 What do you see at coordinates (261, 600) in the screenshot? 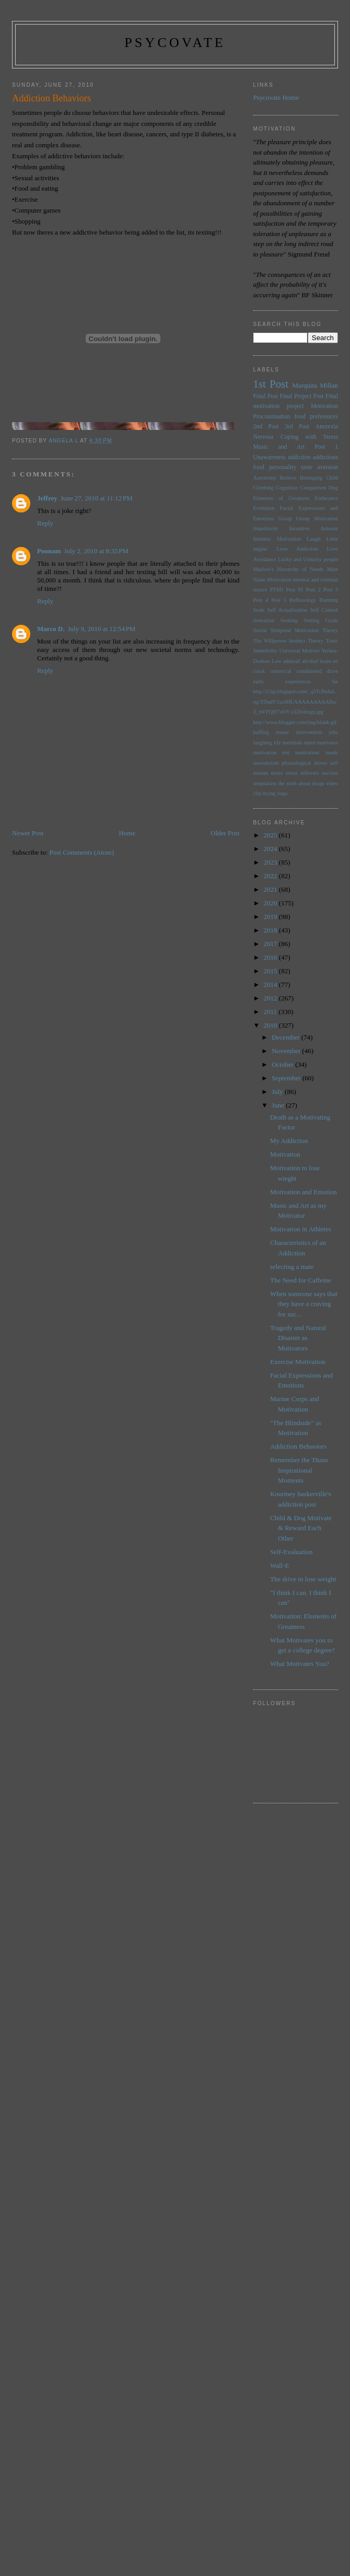
I see `Post 4` at bounding box center [261, 600].